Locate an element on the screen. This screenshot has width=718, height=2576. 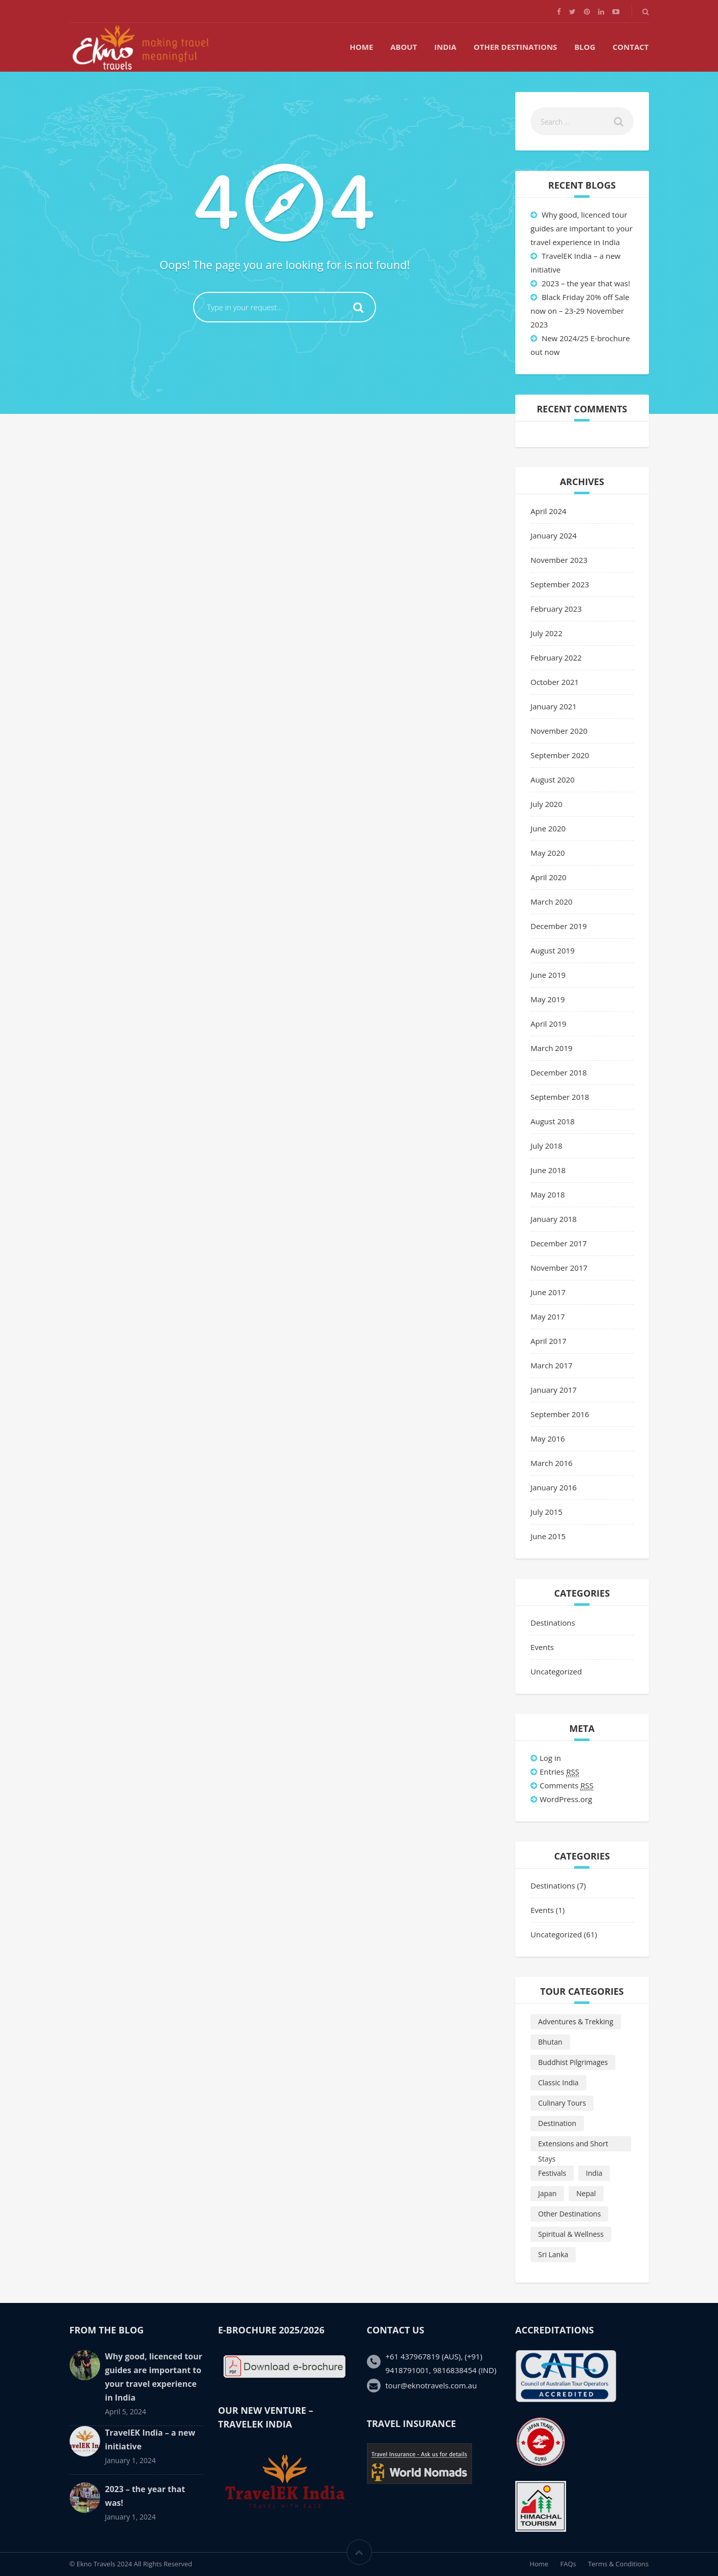
Extensions and Short Stays is located at coordinates (573, 2145).